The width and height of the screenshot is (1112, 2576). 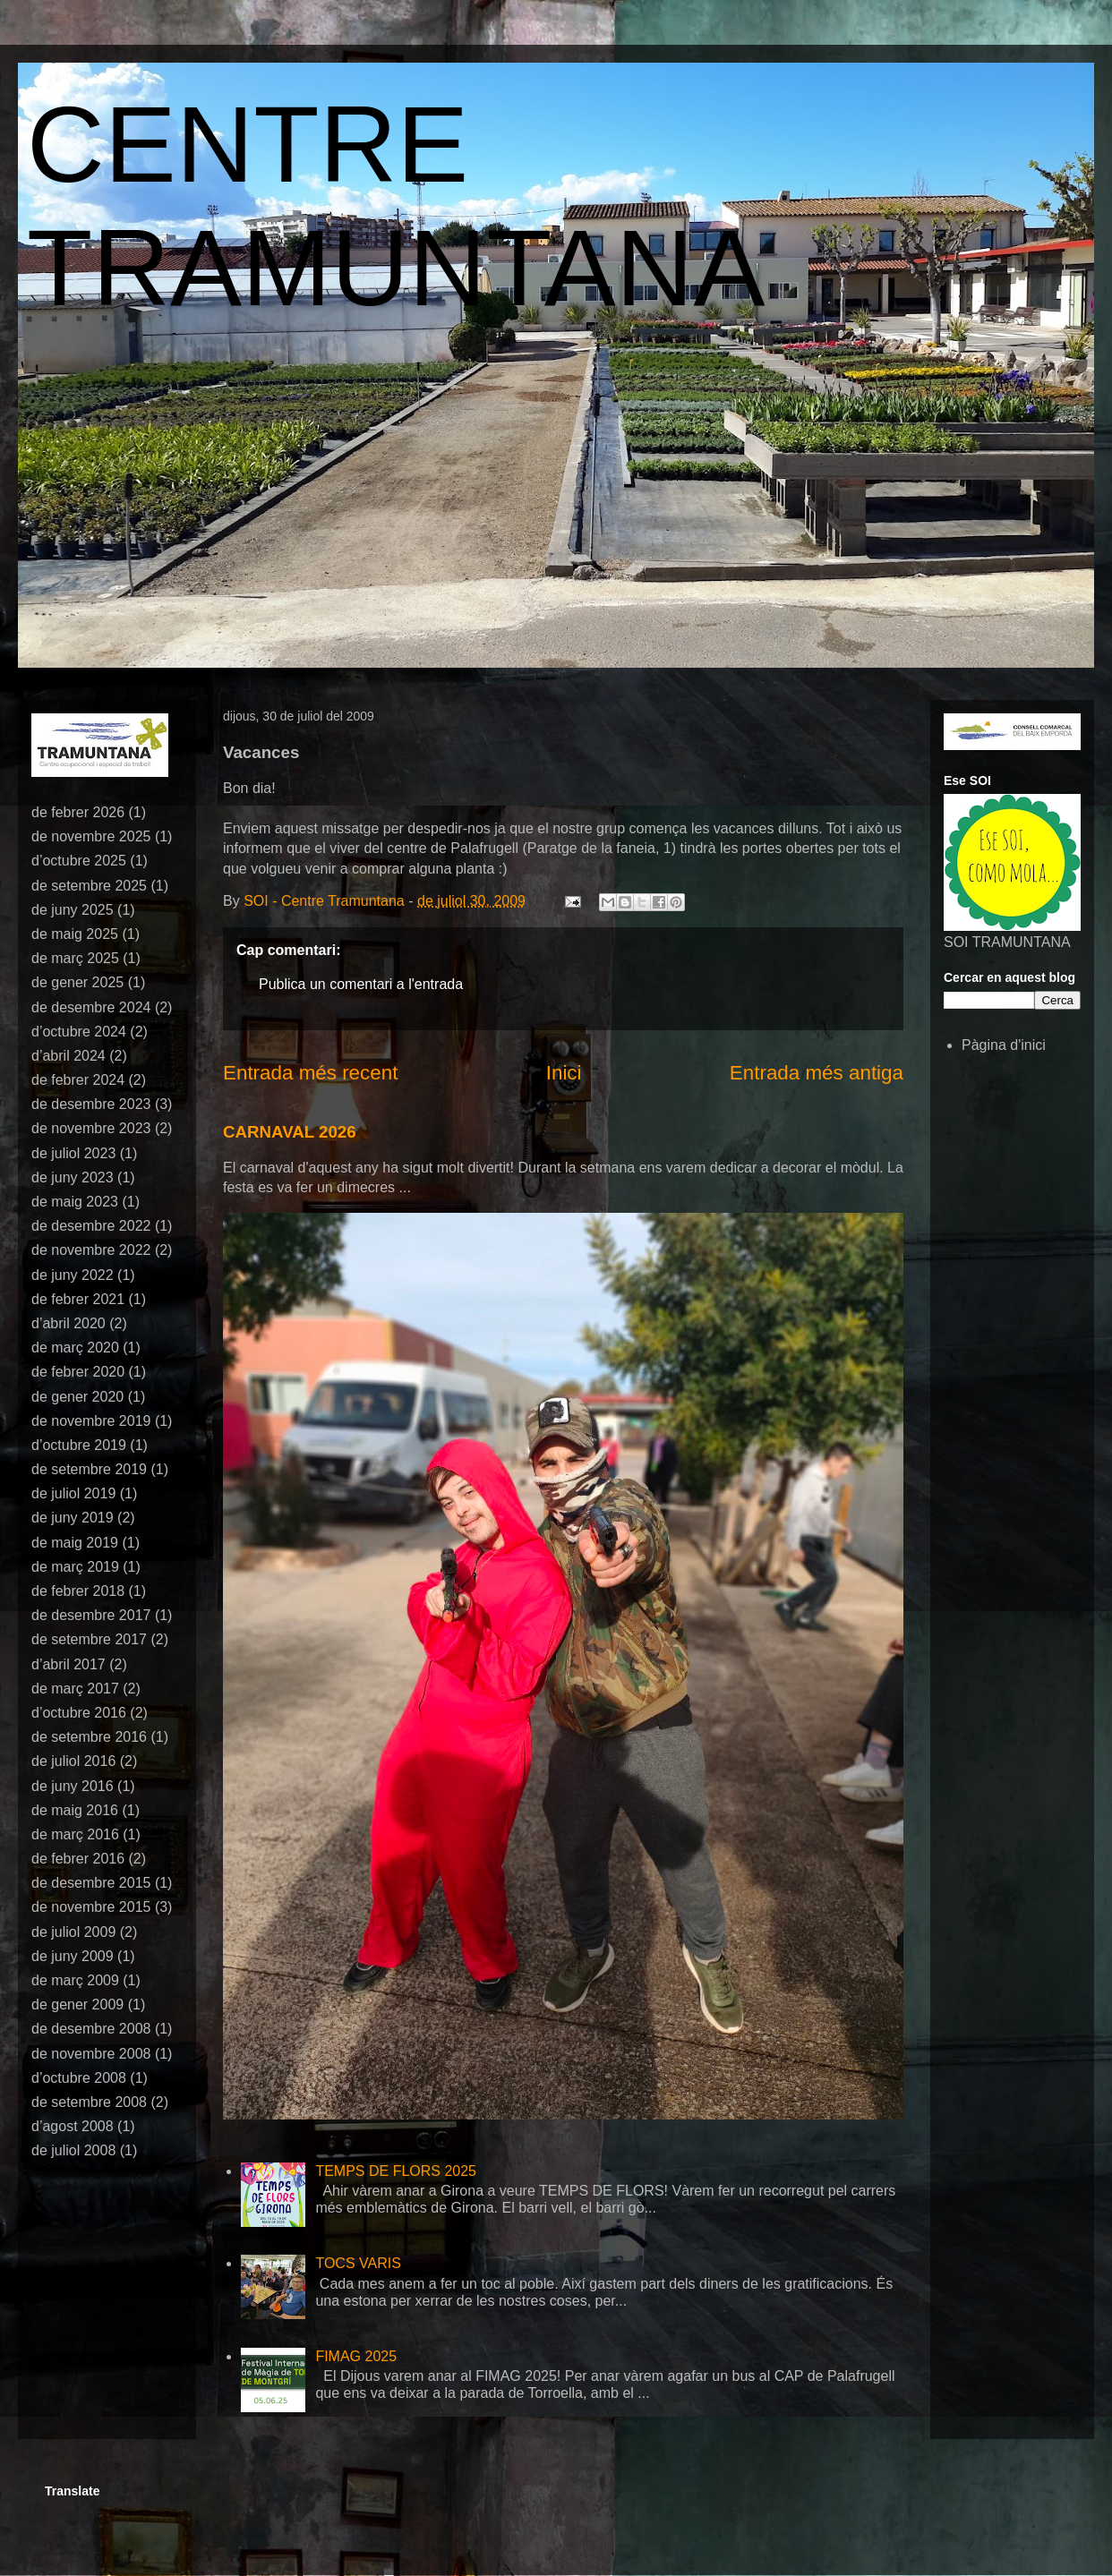 I want to click on Pàgina d'inici, so click(x=1004, y=1045).